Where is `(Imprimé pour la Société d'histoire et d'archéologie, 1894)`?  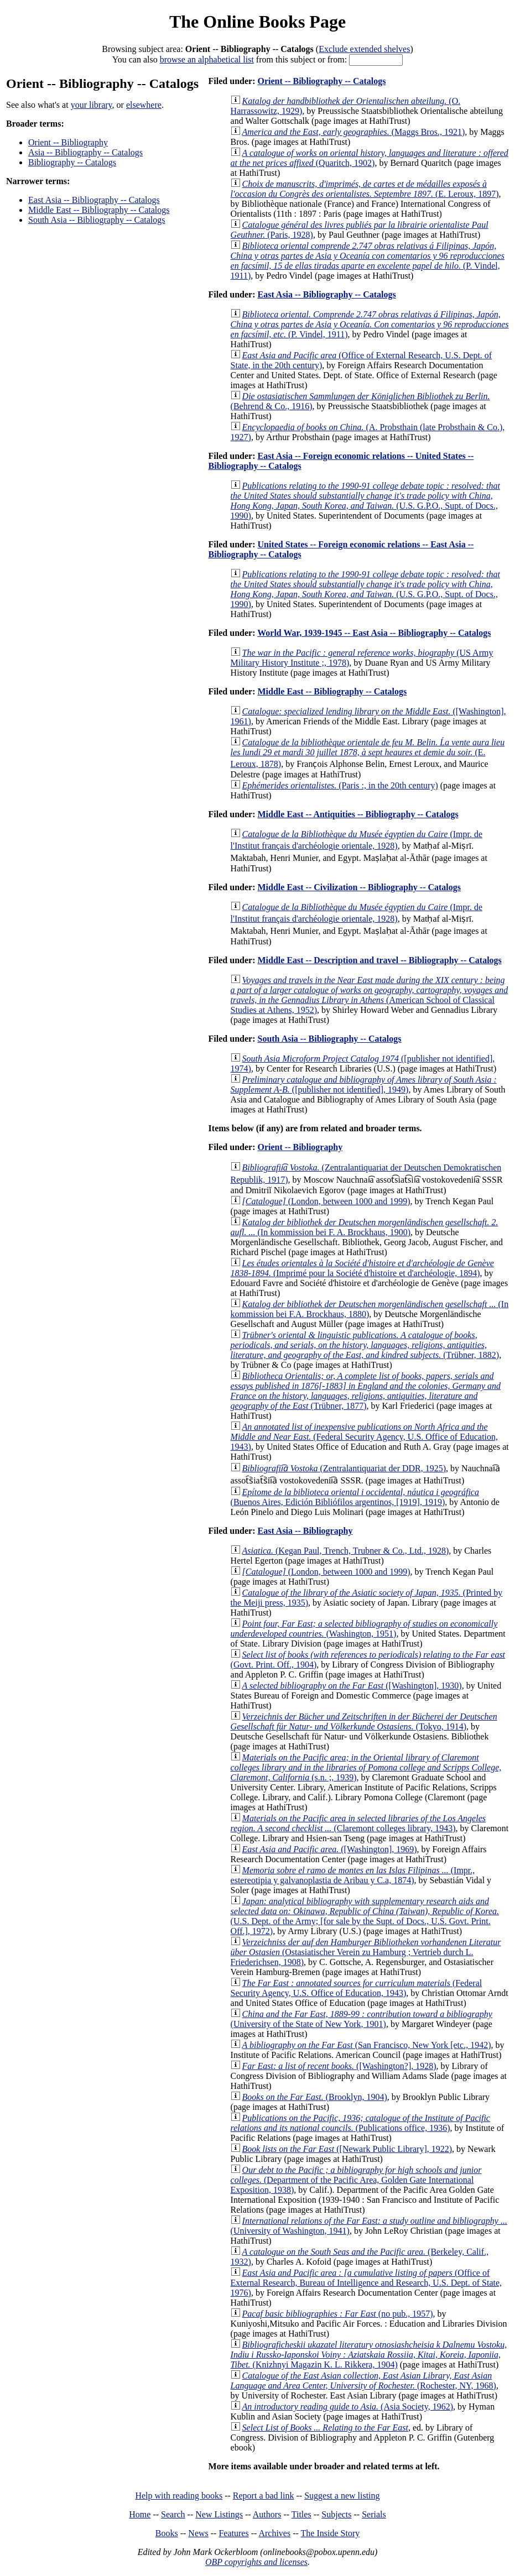
(Imprimé pour la Société d'histoire et d'archéologie, 1894) is located at coordinates (362, 1268).